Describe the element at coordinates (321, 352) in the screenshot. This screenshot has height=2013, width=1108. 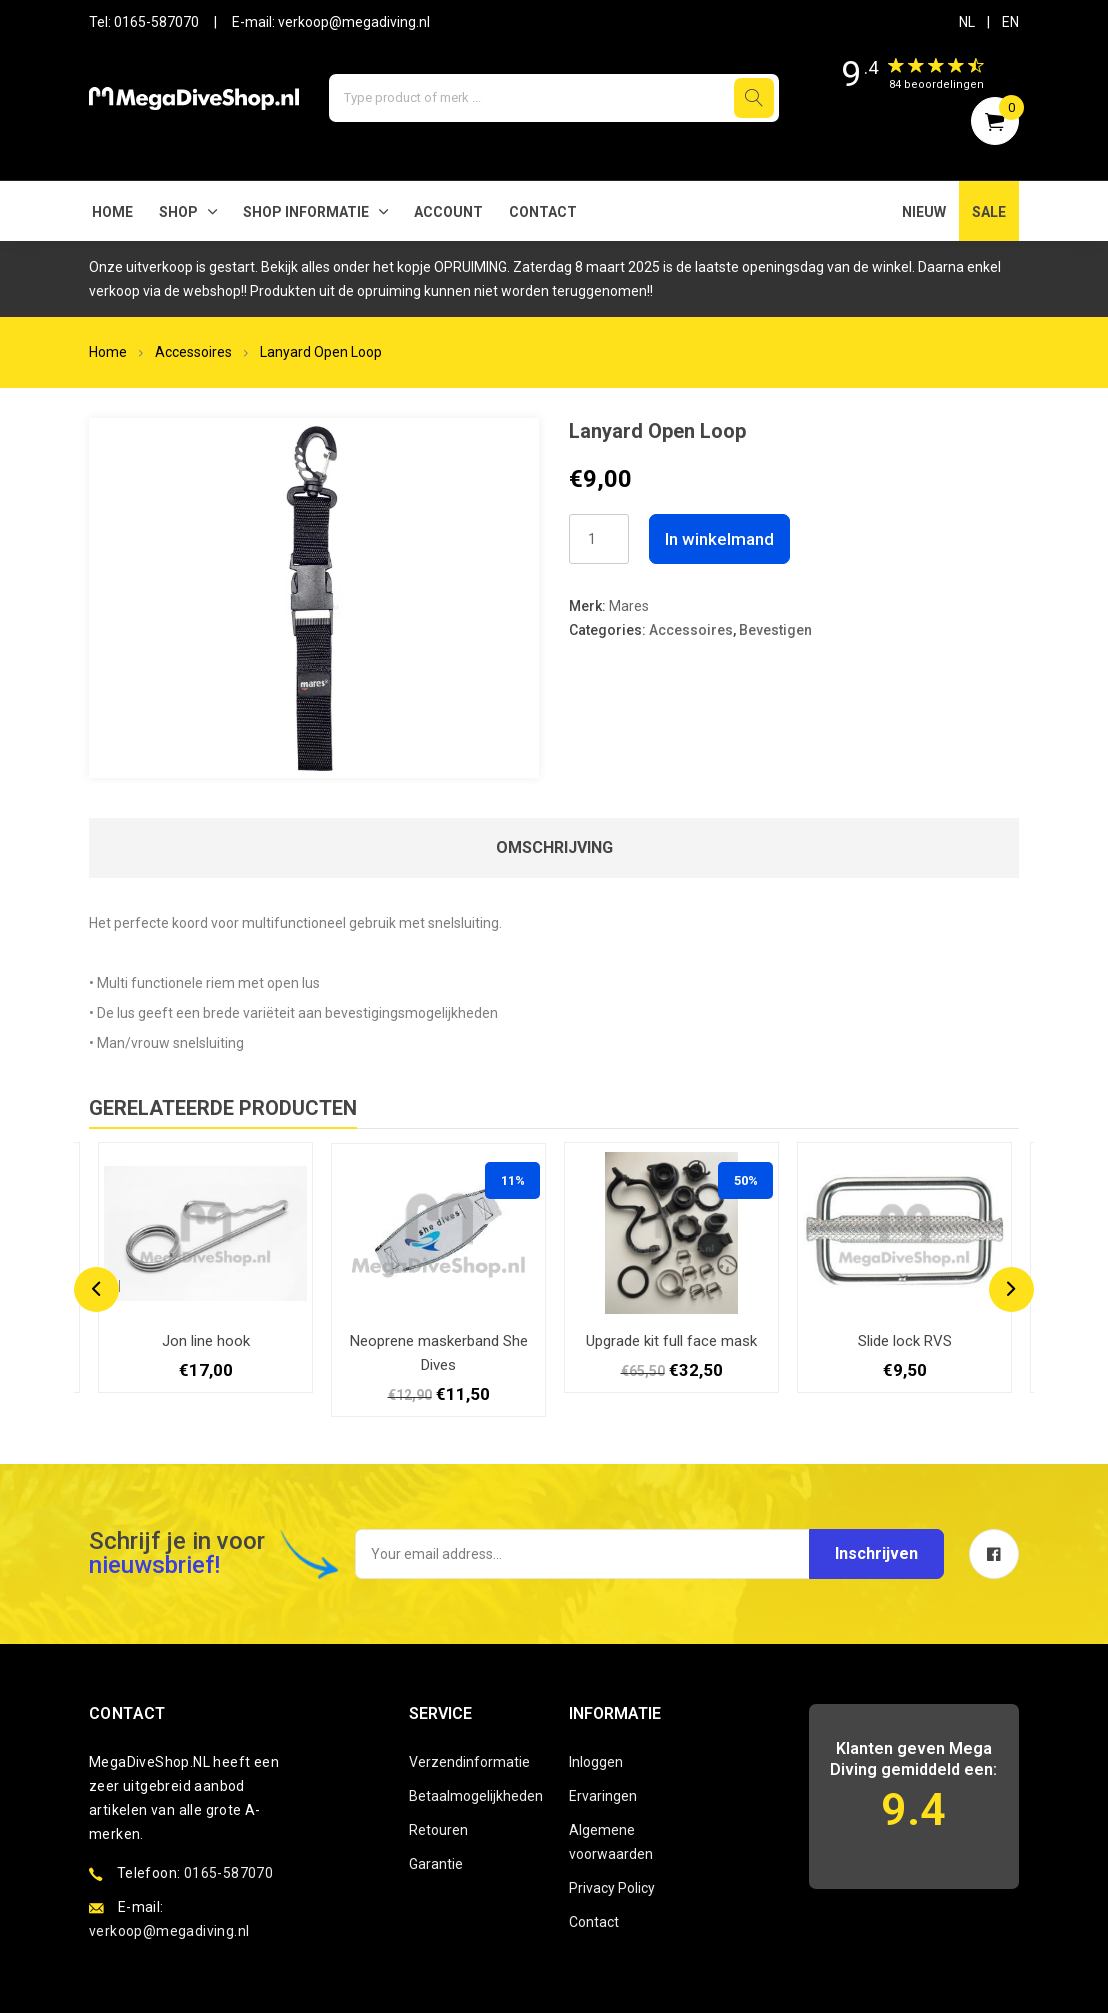
I see `Lanyard Open Loop` at that location.